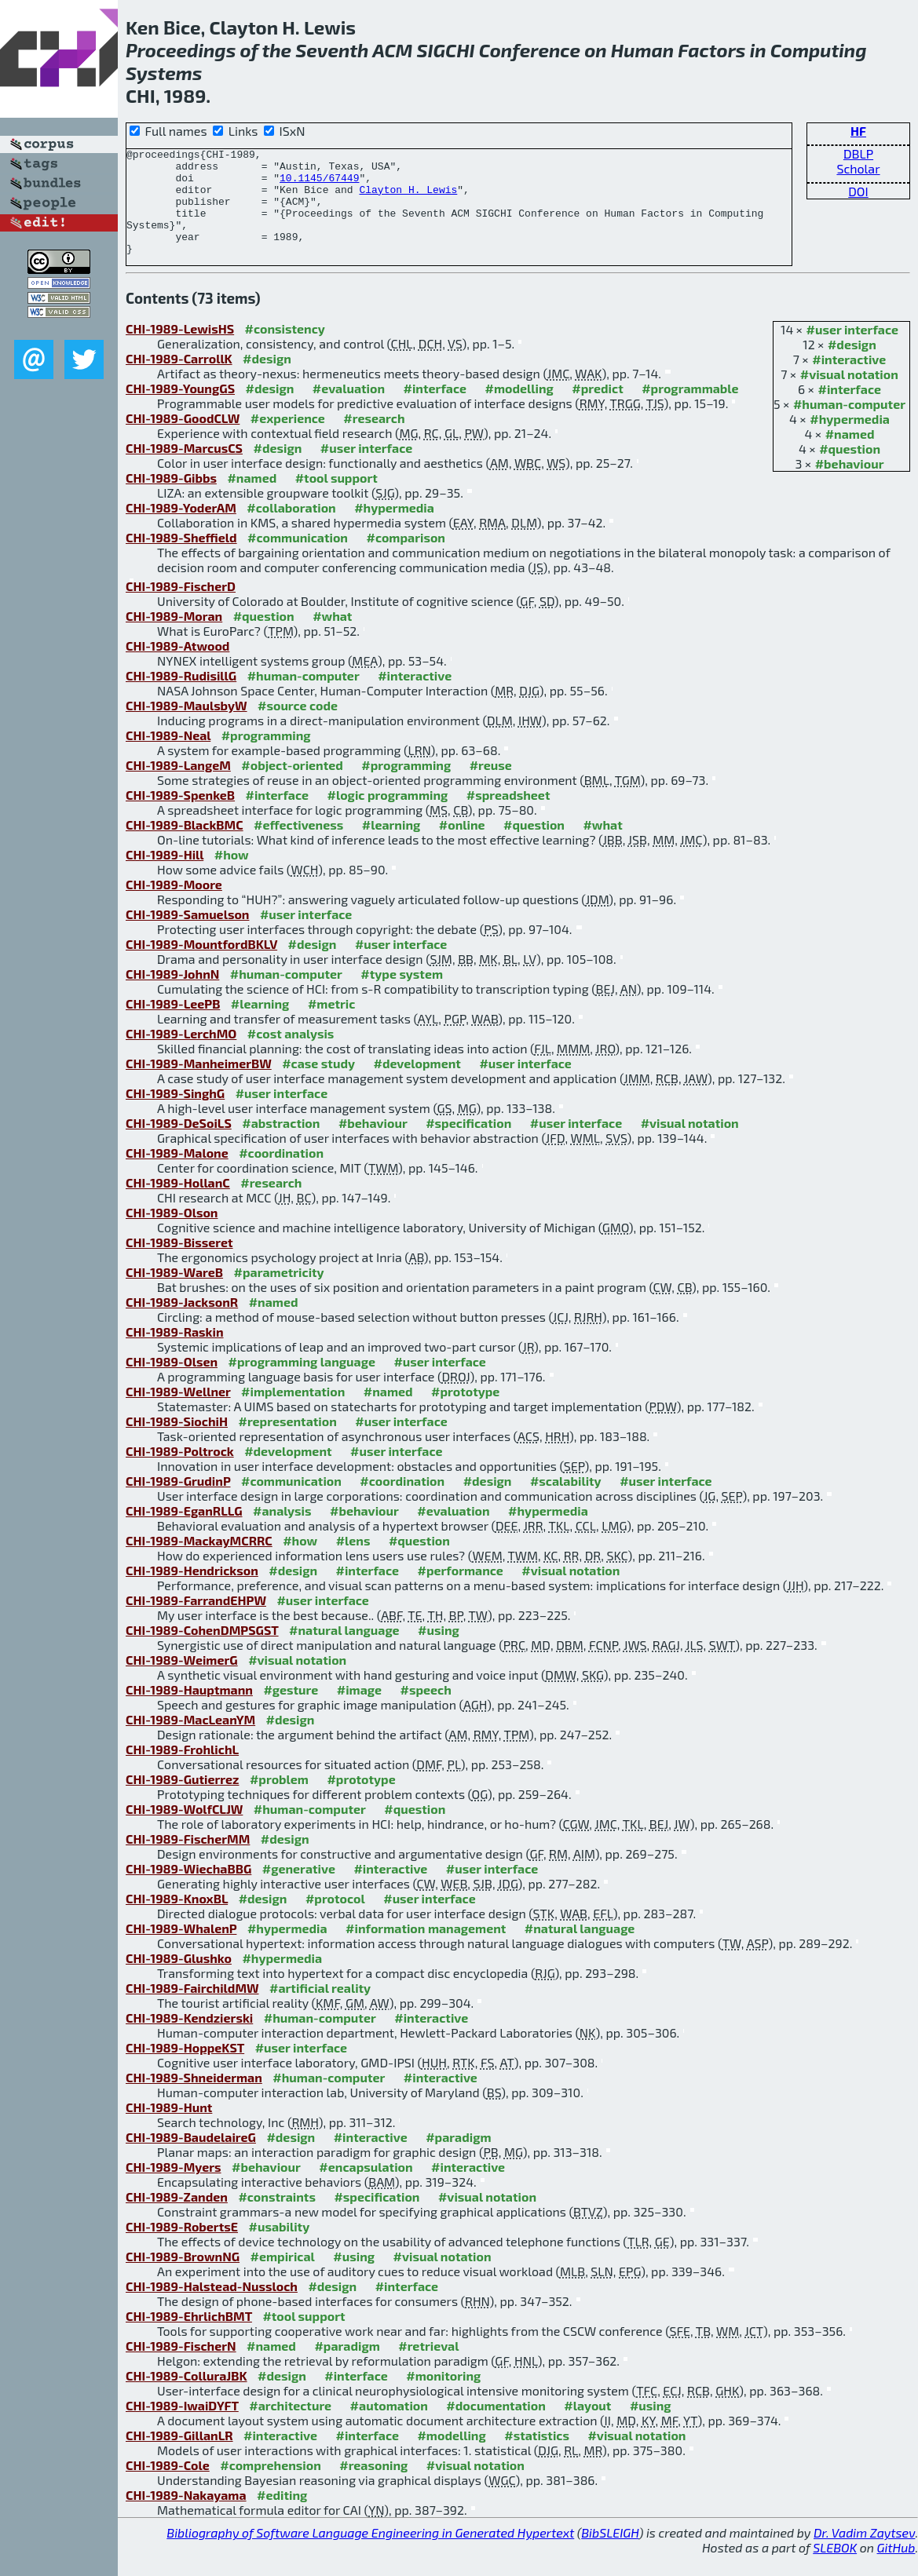  I want to click on CHI-1989-EganRLLG, so click(184, 1531).